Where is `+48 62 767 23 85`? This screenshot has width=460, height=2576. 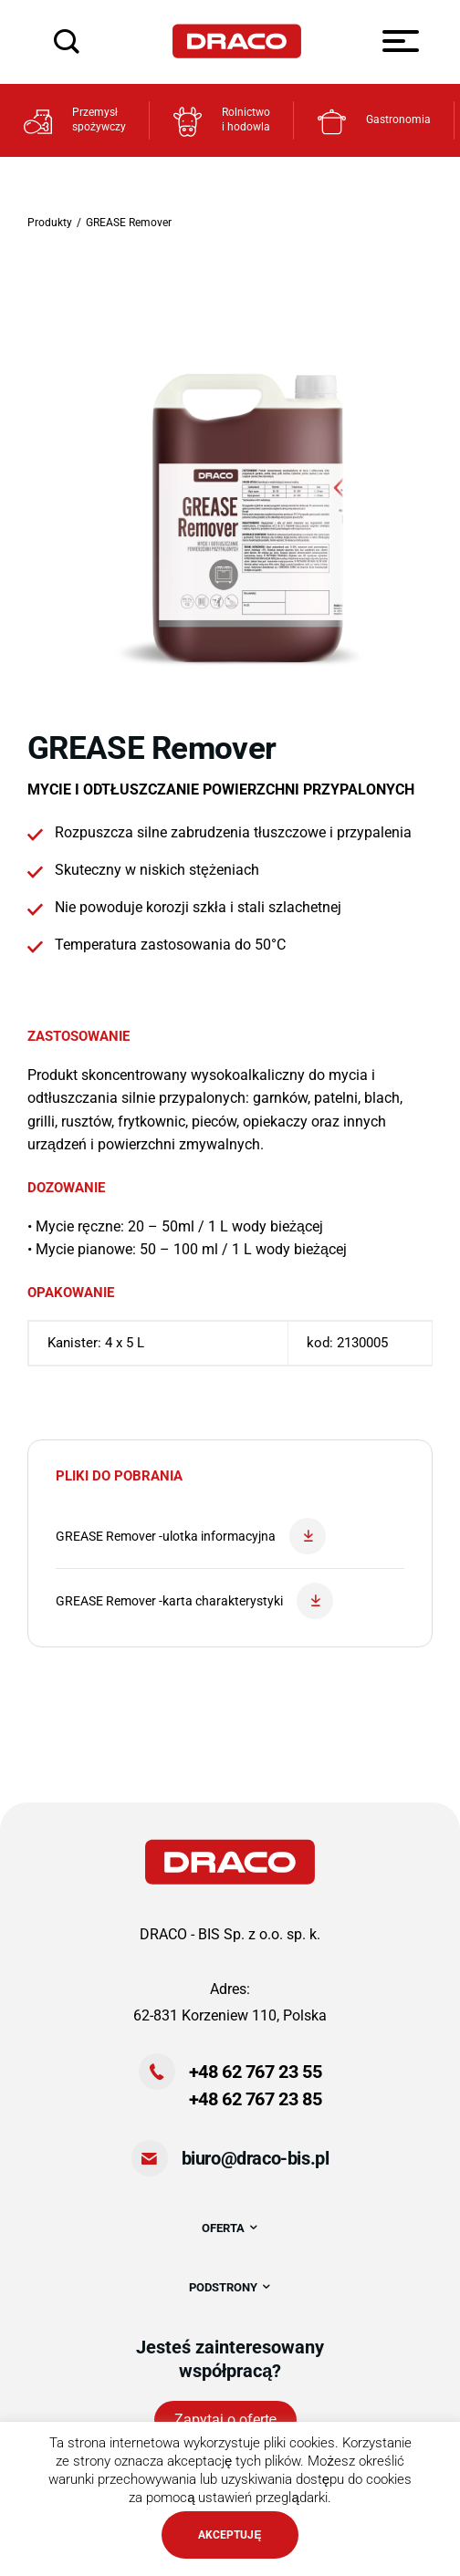 +48 62 767 23 85 is located at coordinates (255, 2099).